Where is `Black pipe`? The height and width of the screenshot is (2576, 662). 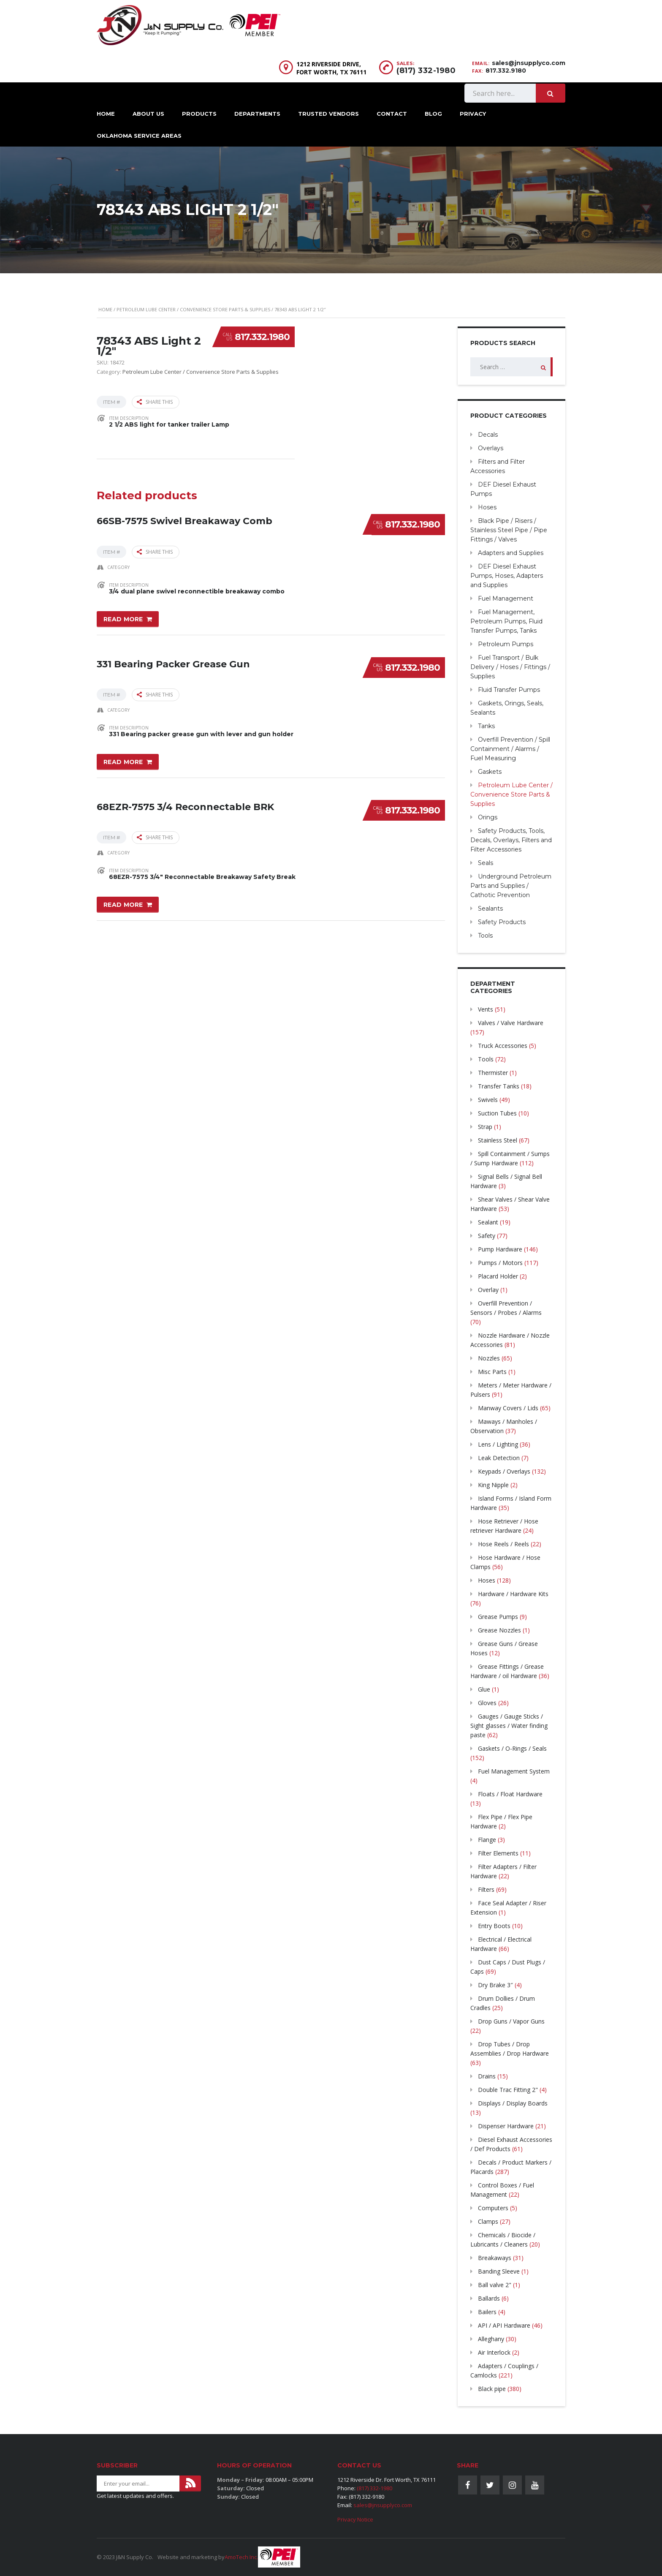 Black pipe is located at coordinates (492, 2389).